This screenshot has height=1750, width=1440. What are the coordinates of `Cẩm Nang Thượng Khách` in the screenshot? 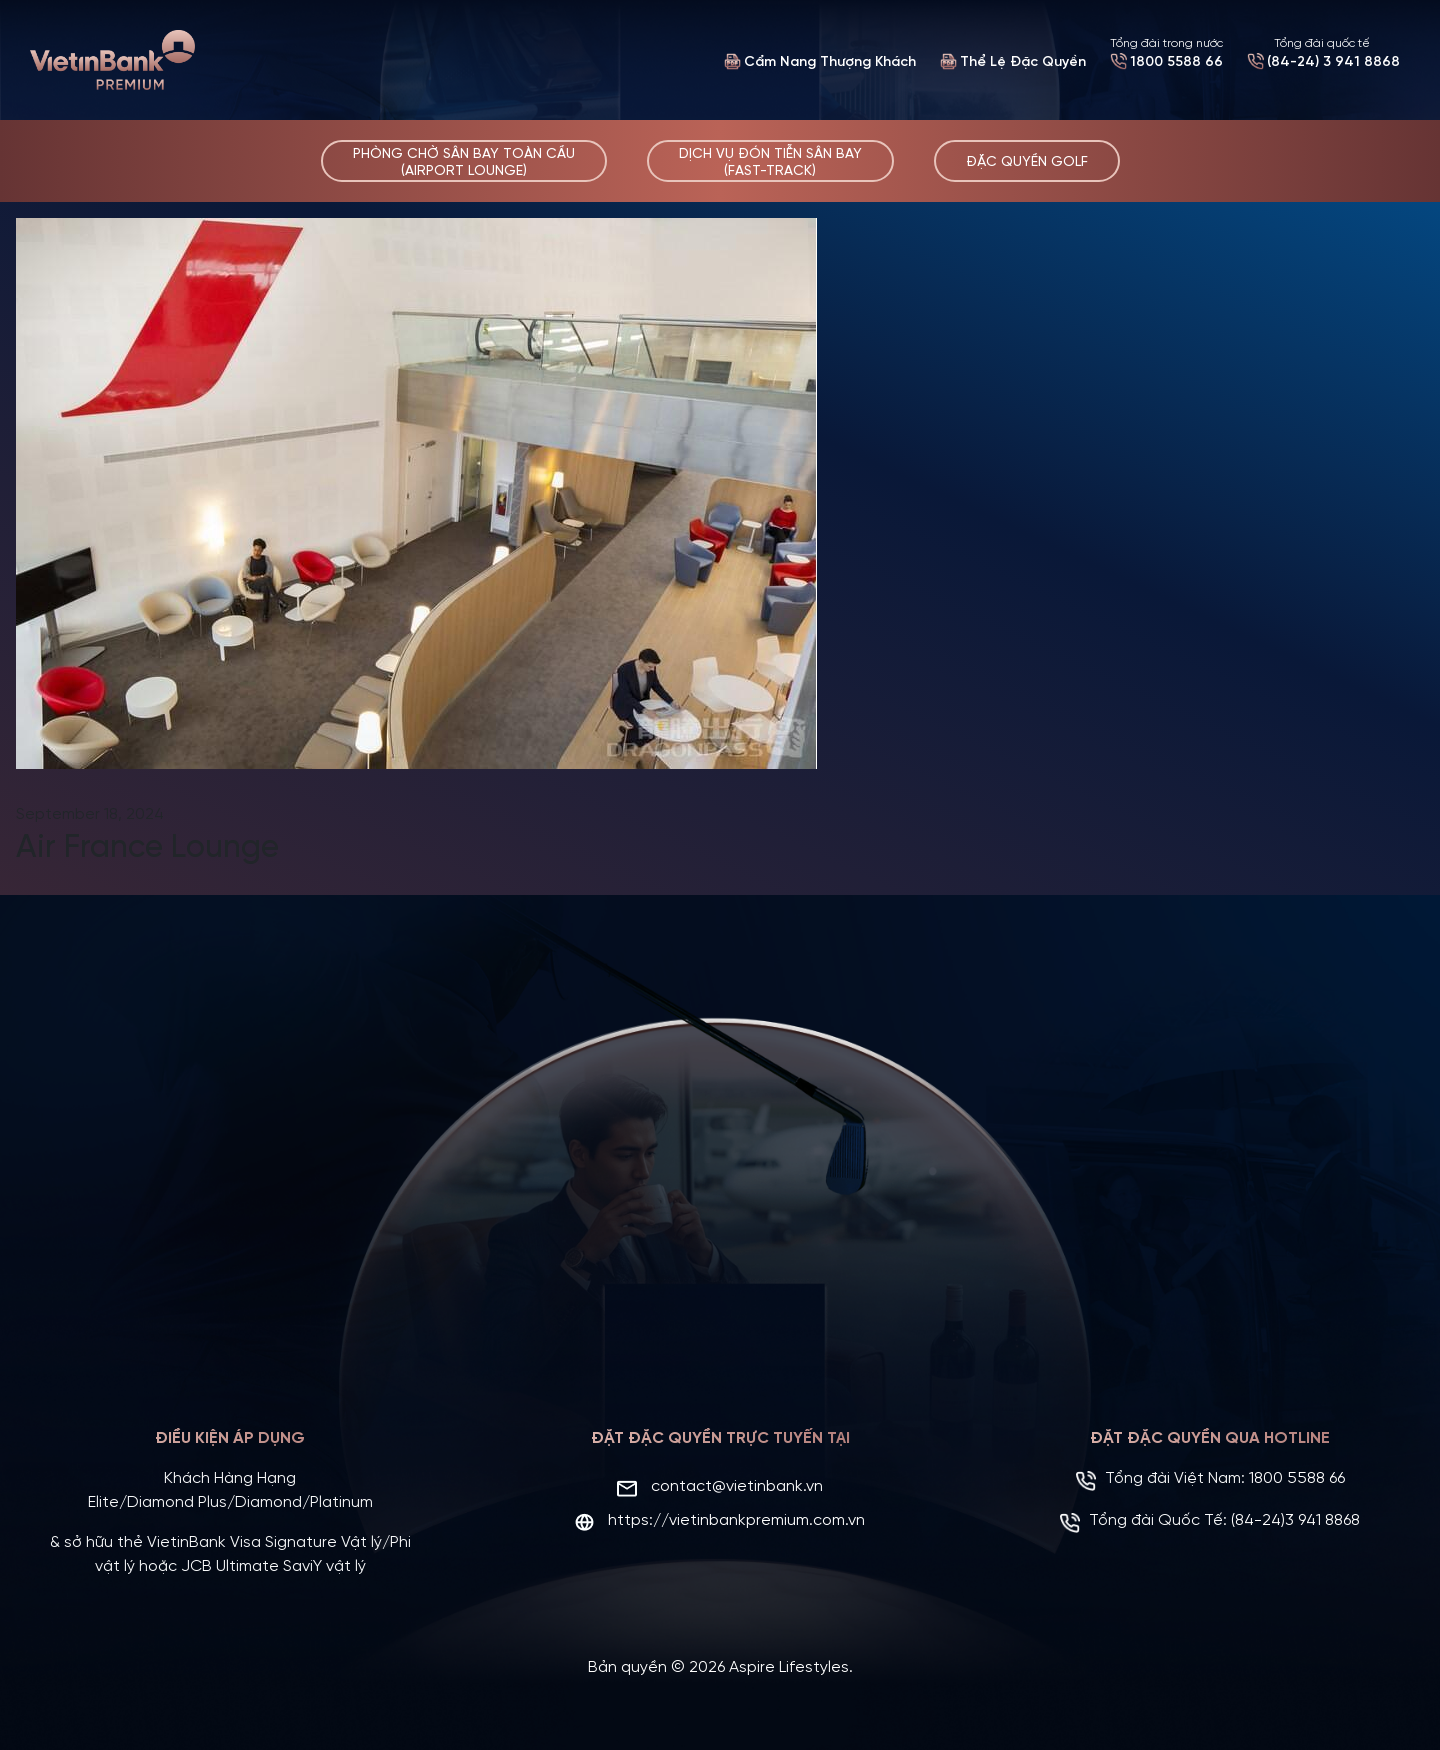 It's located at (830, 62).